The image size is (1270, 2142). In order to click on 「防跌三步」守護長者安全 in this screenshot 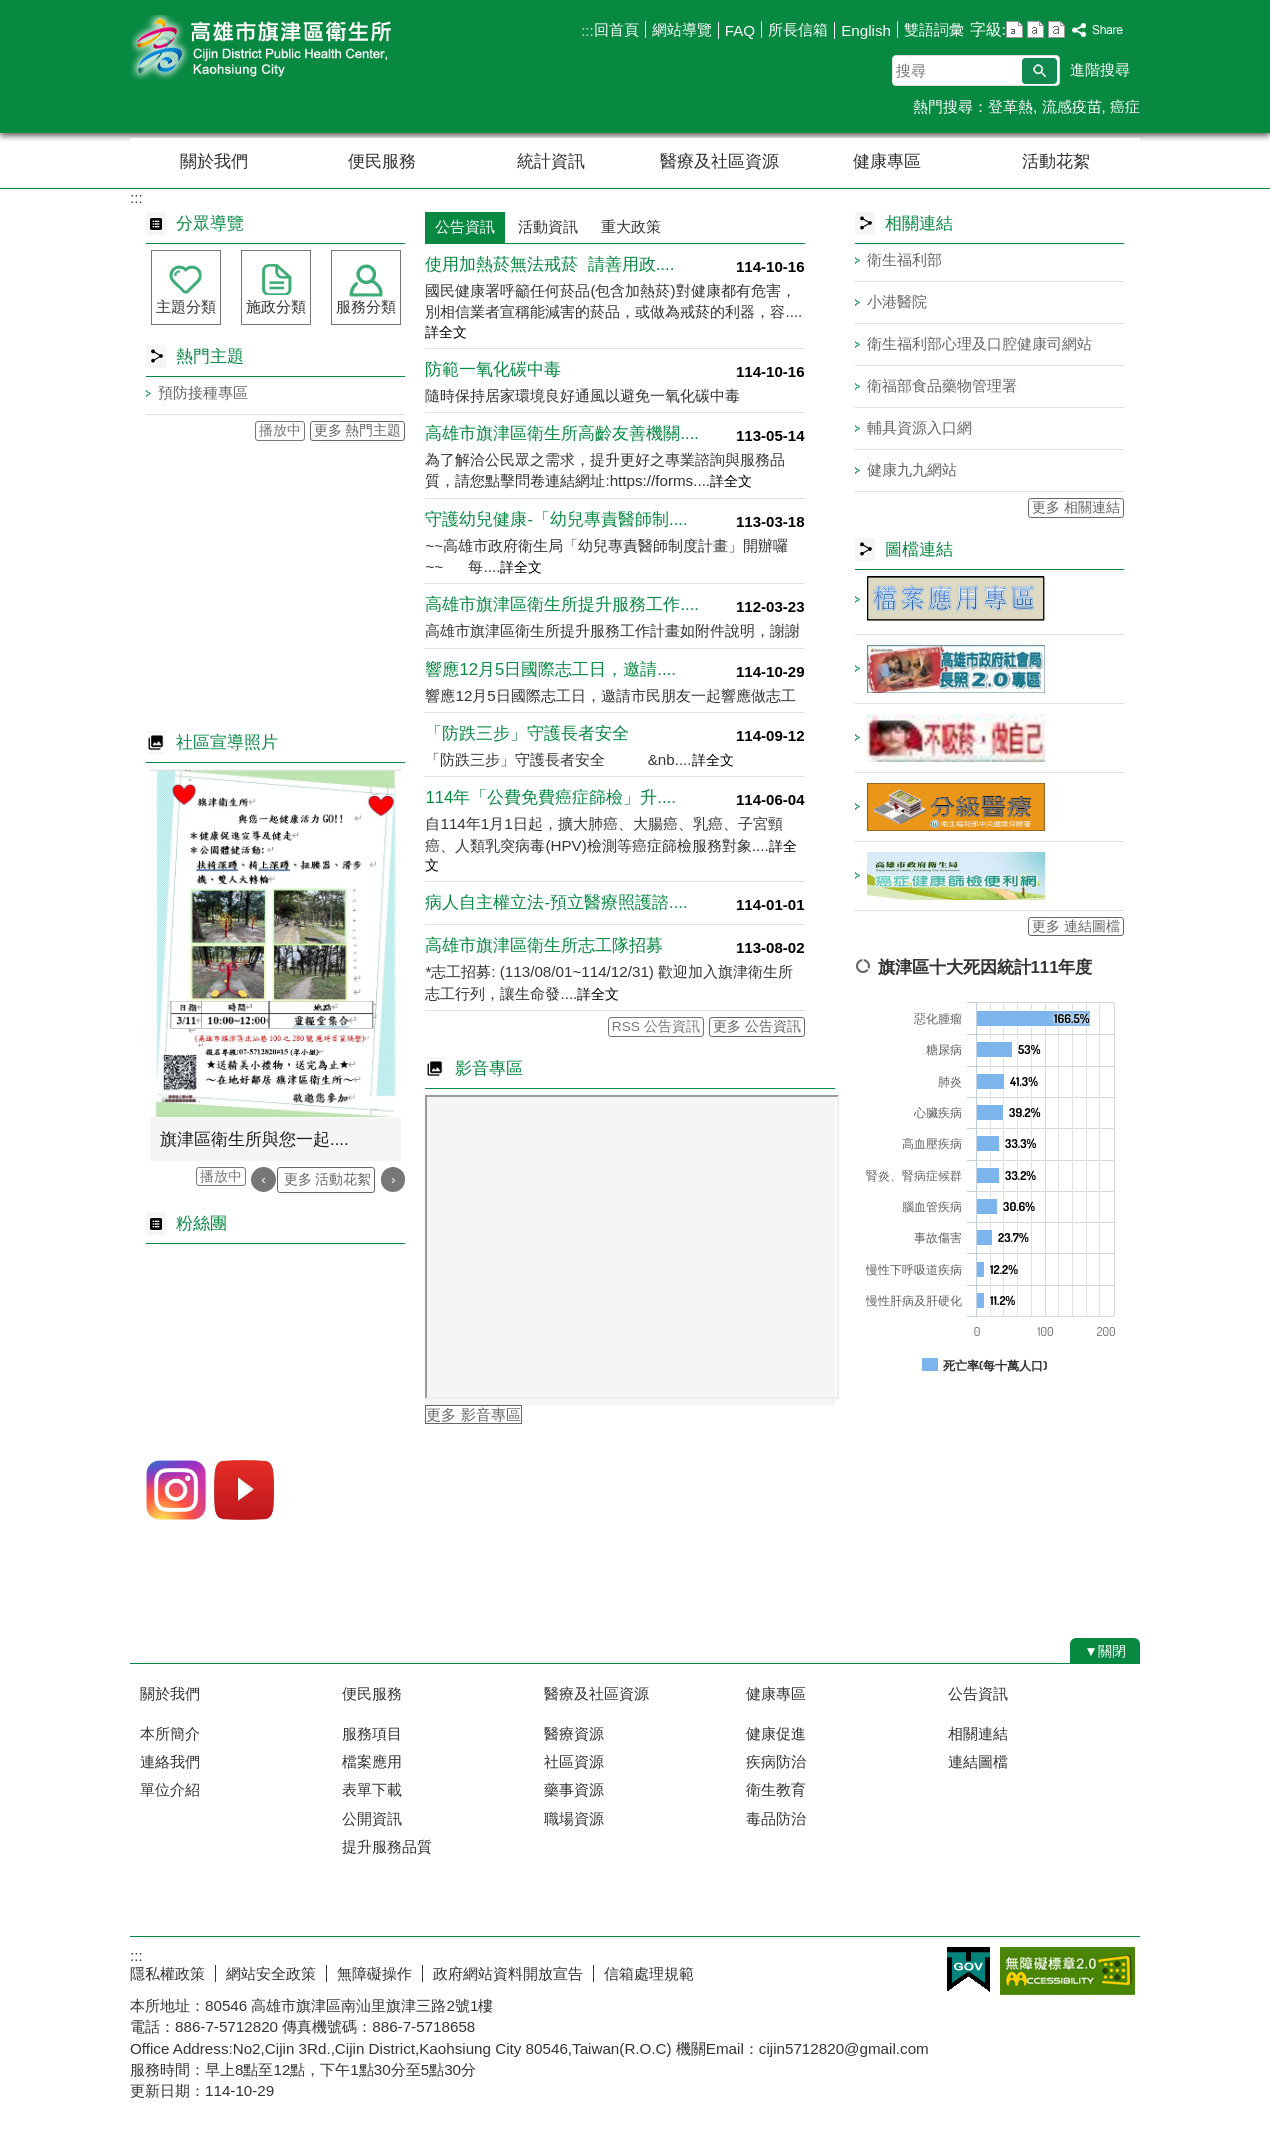, I will do `click(527, 733)`.